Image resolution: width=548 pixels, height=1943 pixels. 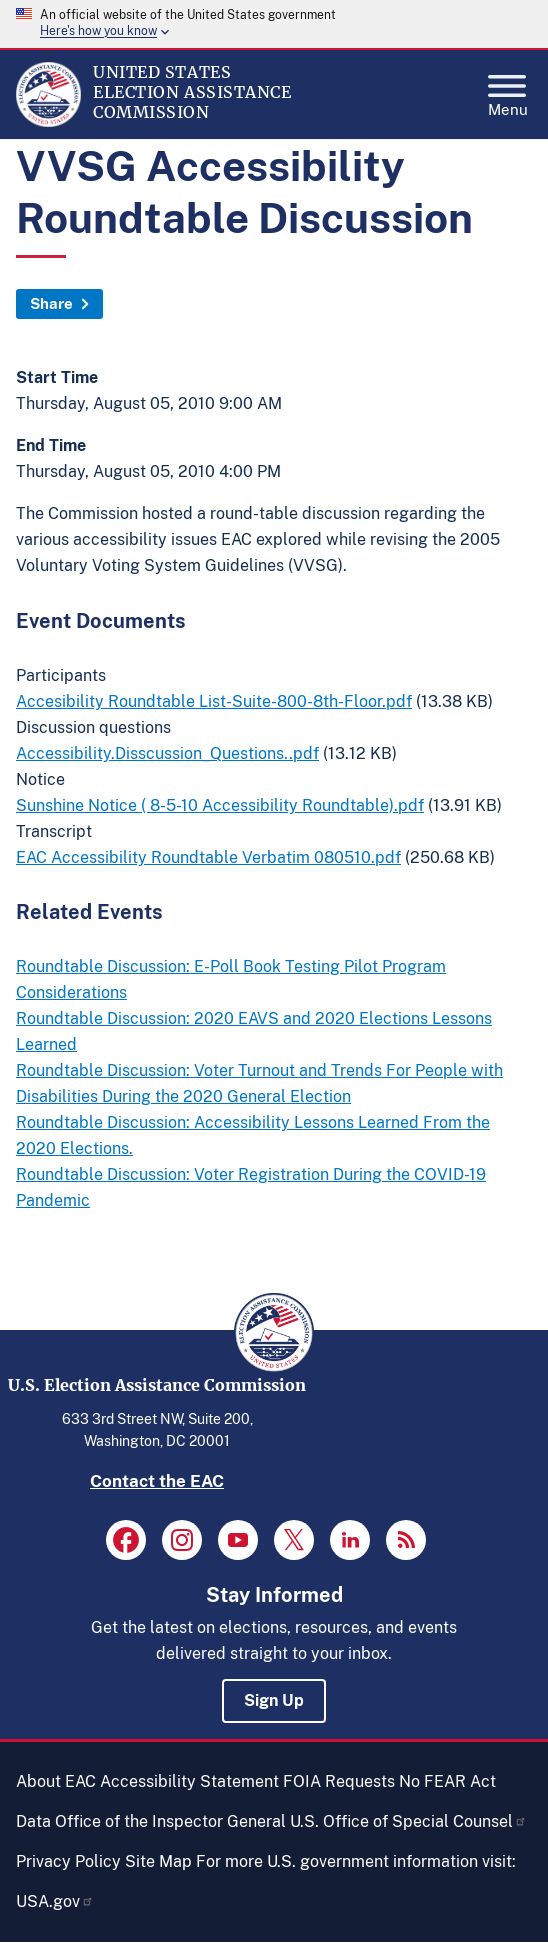 What do you see at coordinates (508, 90) in the screenshot?
I see `Menu` at bounding box center [508, 90].